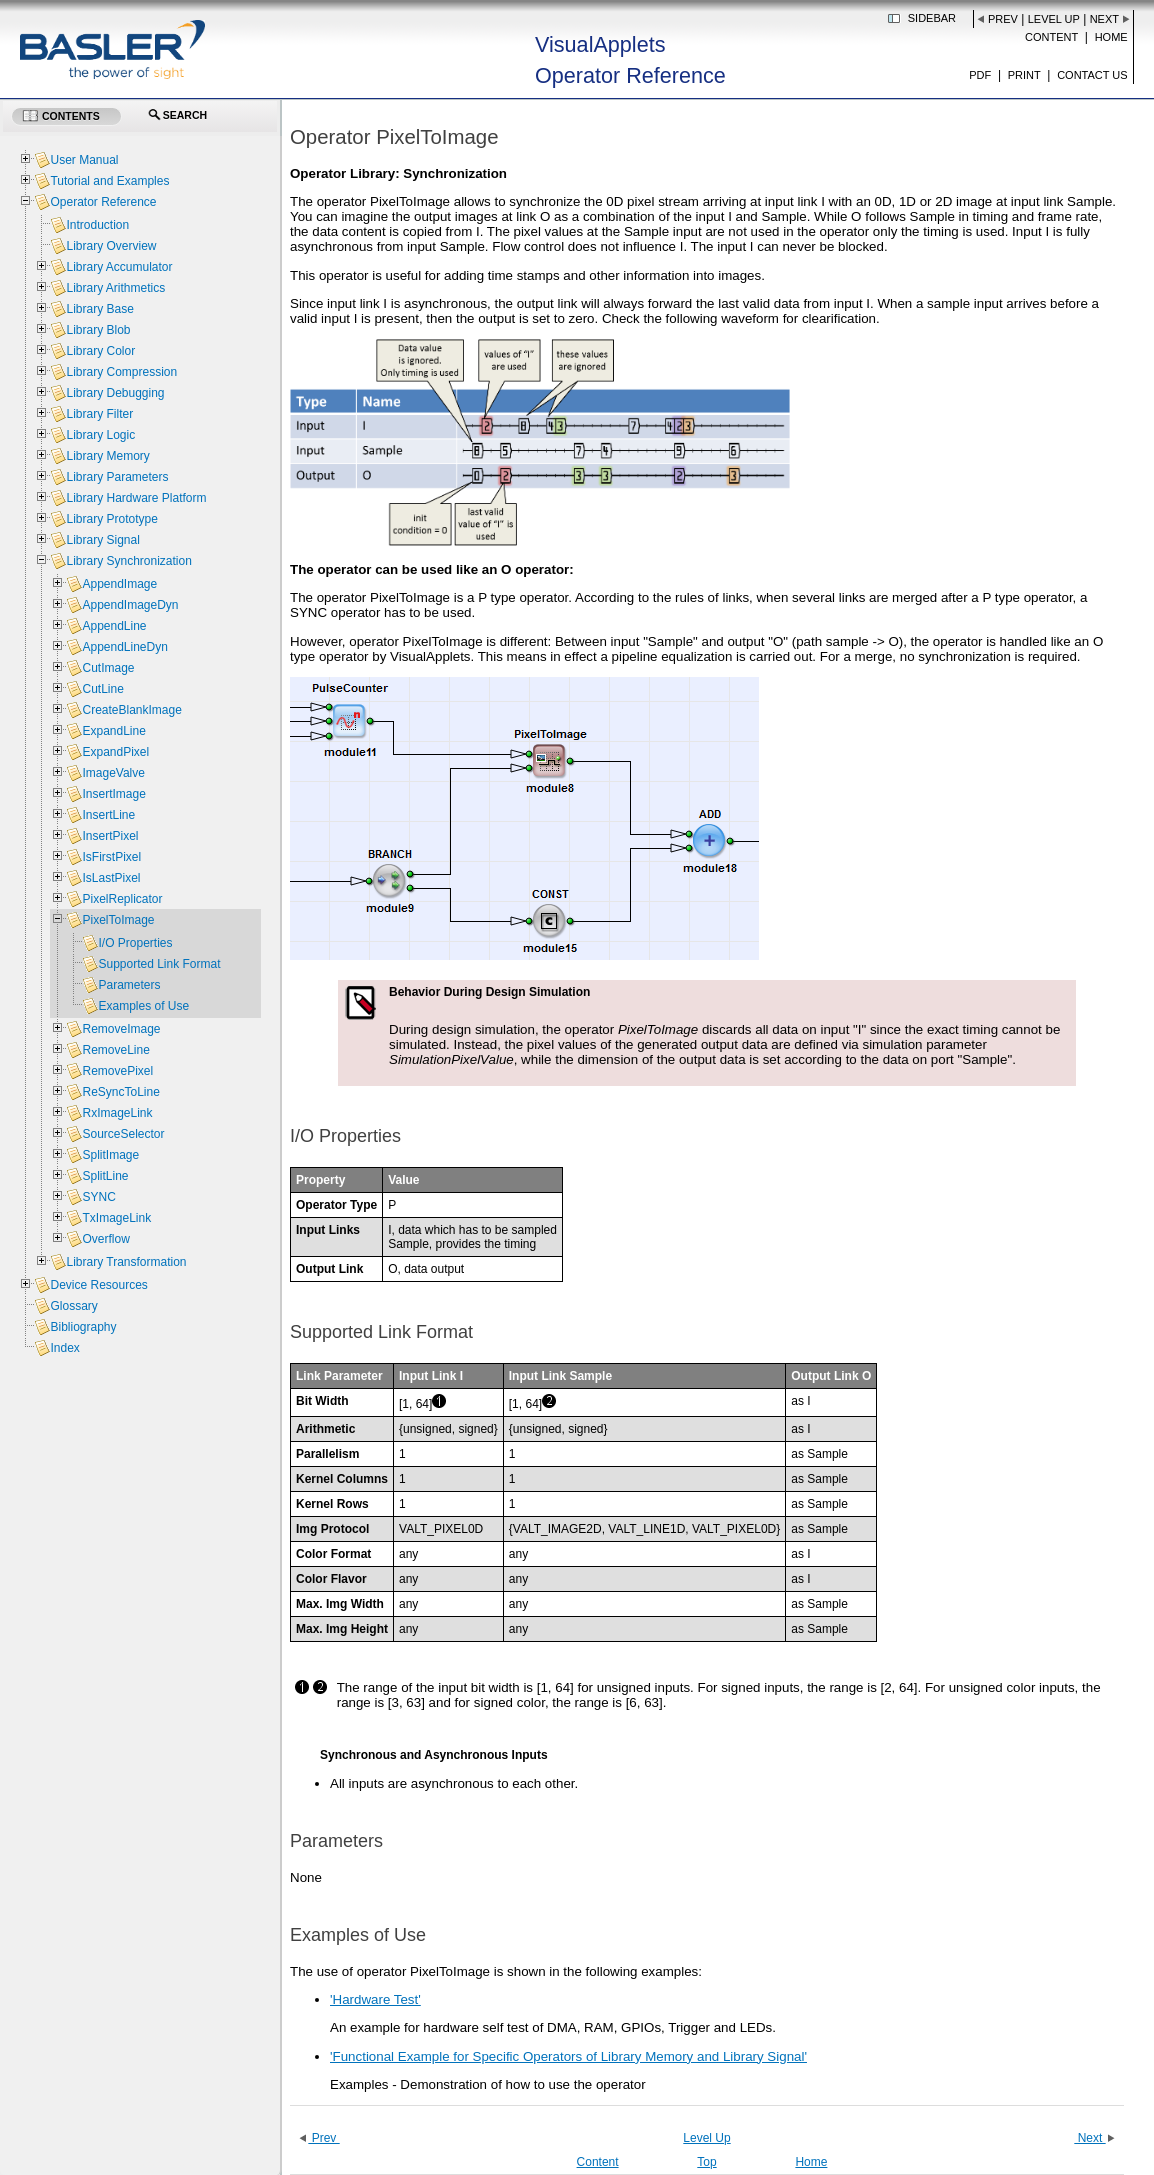  What do you see at coordinates (111, 878) in the screenshot?
I see `IsLastPixel` at bounding box center [111, 878].